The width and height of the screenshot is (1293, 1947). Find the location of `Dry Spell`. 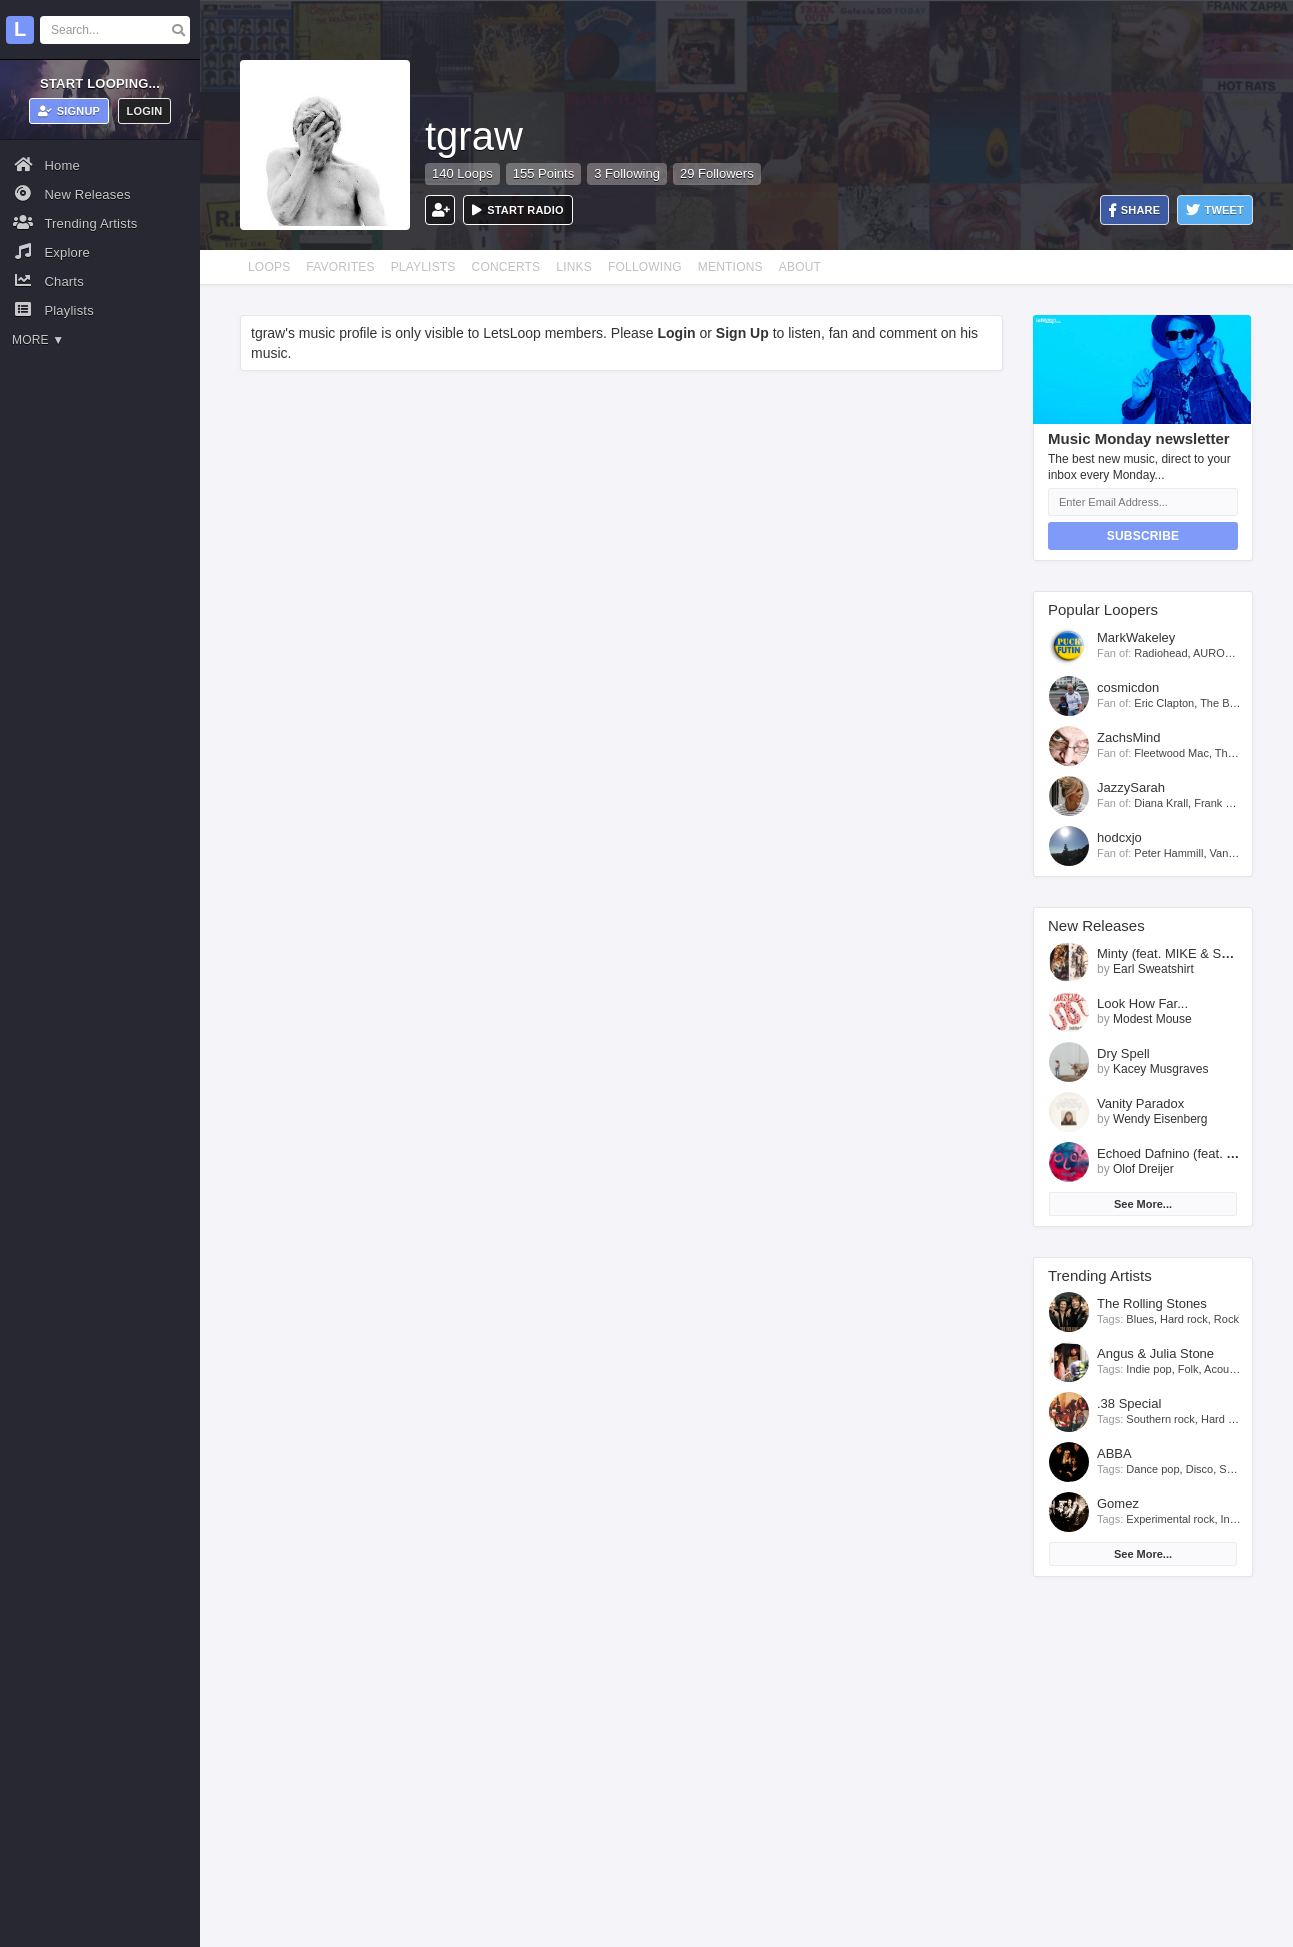

Dry Spell is located at coordinates (1123, 1053).